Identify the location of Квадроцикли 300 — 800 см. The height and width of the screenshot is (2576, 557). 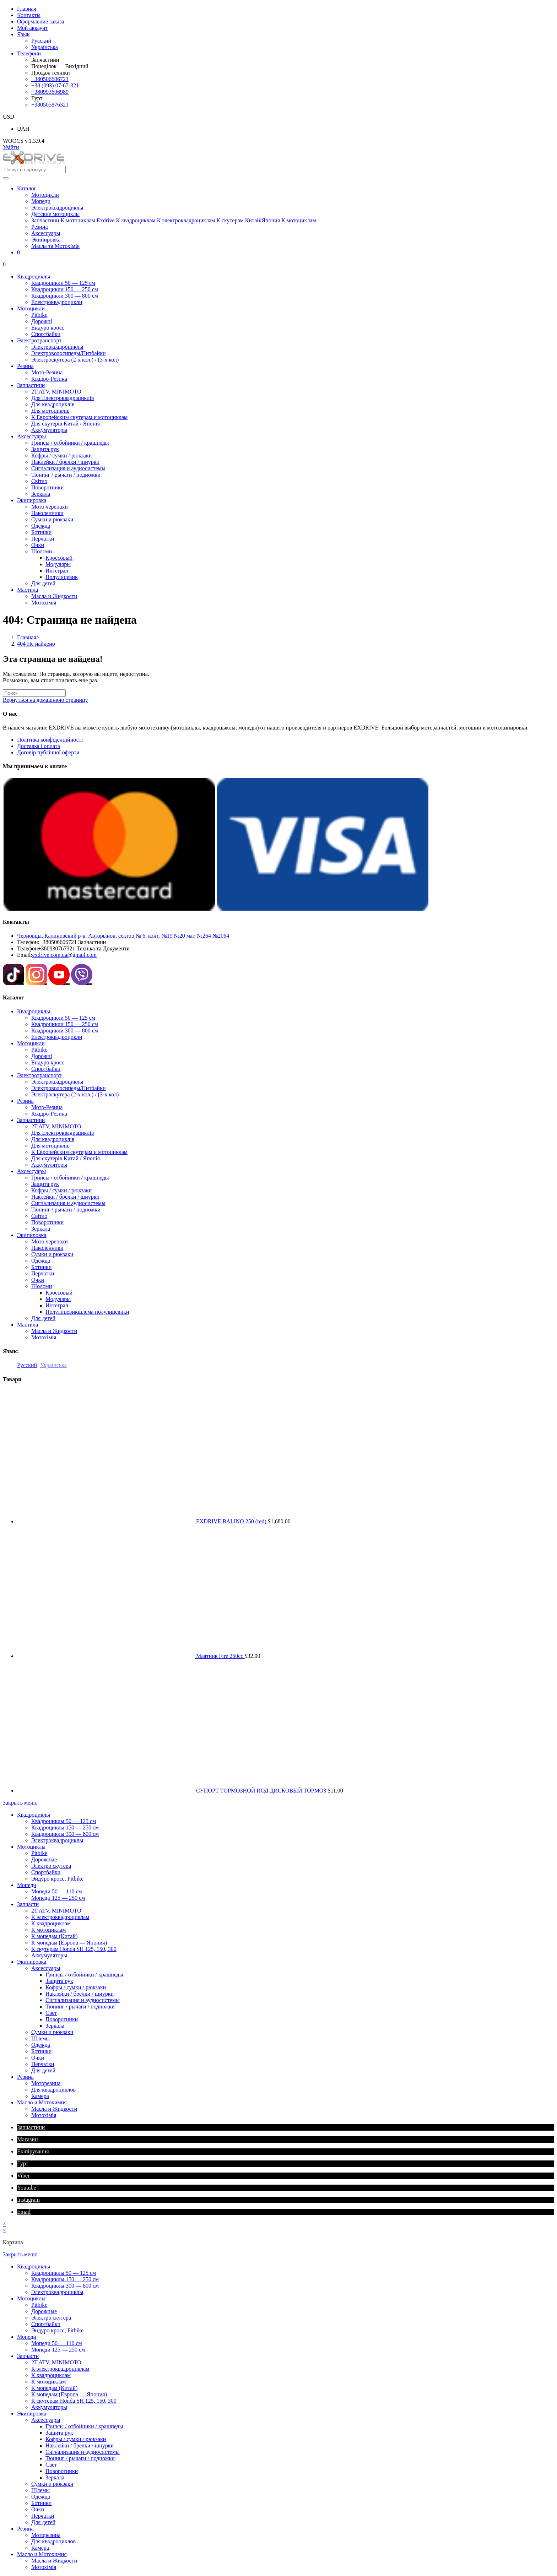
(64, 1030).